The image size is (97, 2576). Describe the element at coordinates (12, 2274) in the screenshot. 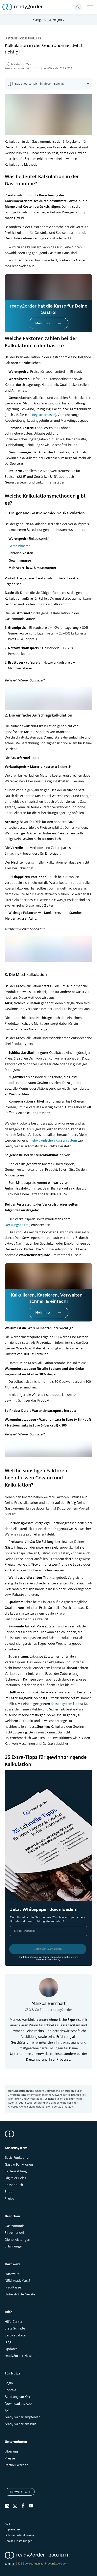

I see `Hardware` at that location.